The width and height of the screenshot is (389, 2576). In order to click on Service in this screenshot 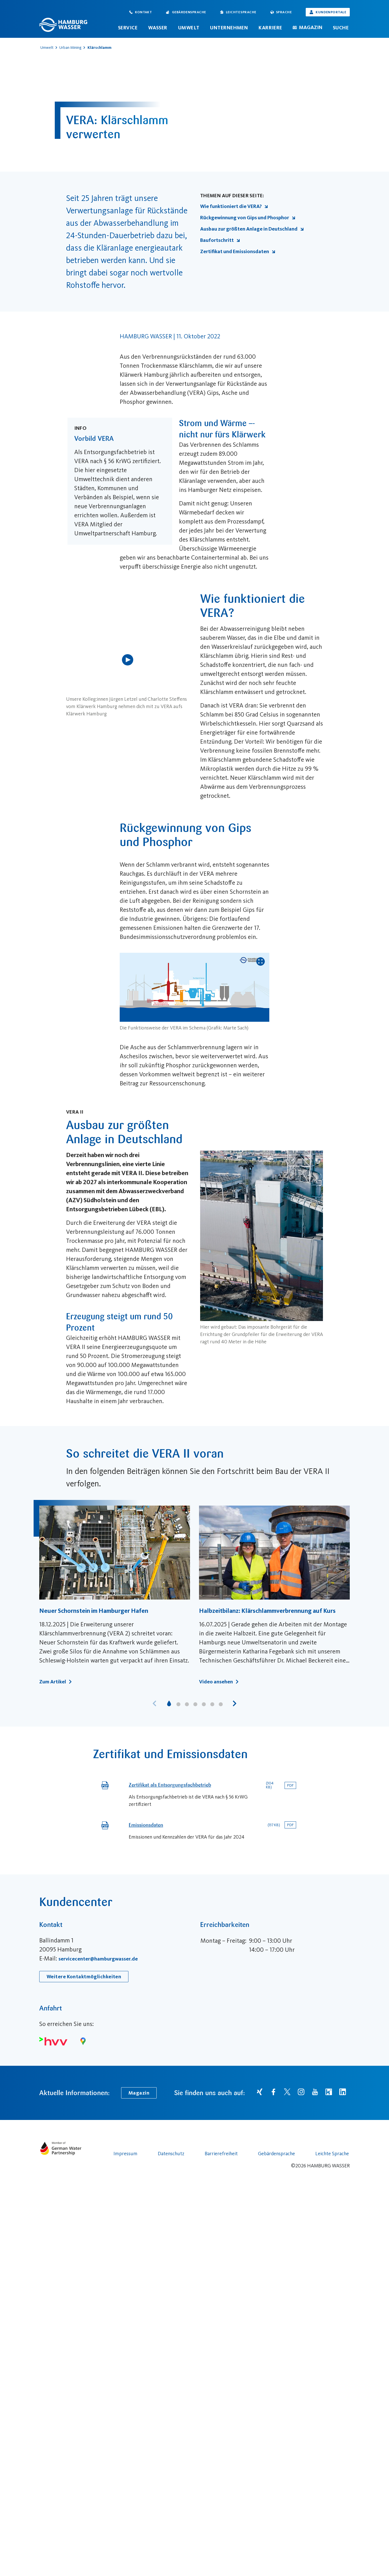, I will do `click(127, 28)`.